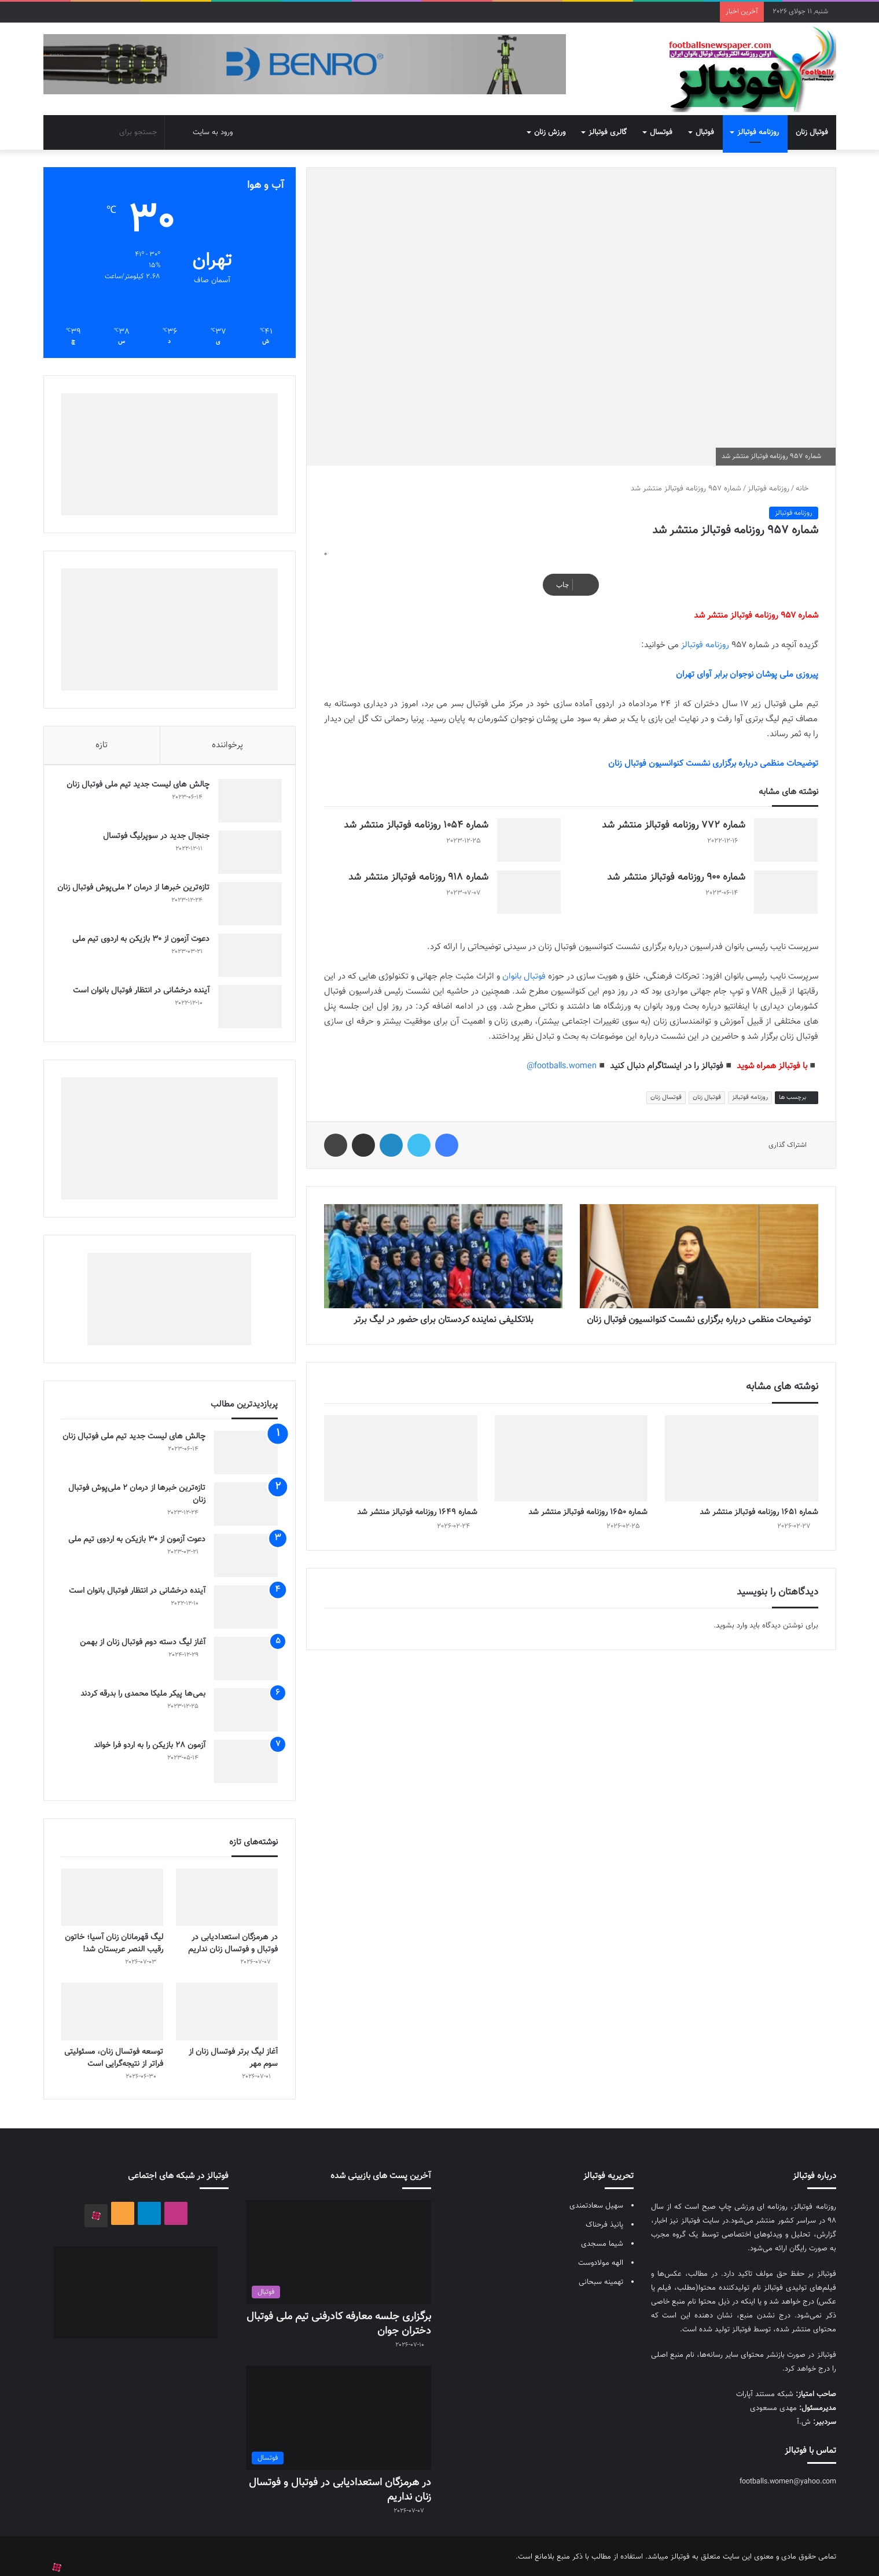 This screenshot has width=879, height=2576. Describe the element at coordinates (666, 1088) in the screenshot. I see `فوتسال زنان` at that location.